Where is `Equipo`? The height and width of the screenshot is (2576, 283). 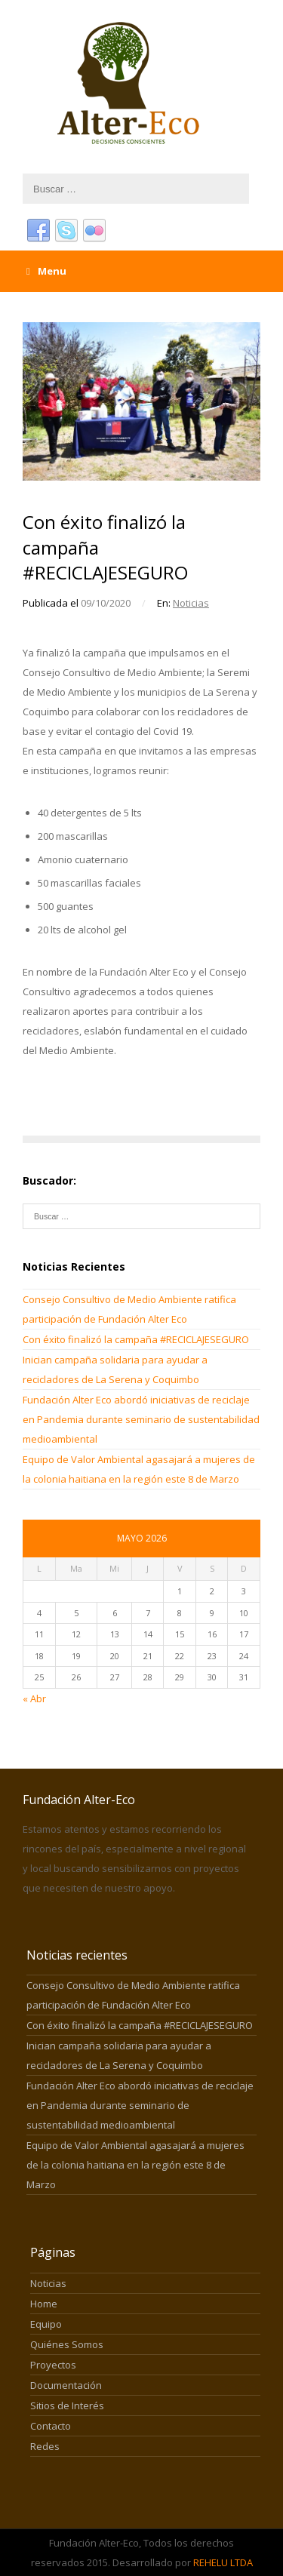 Equipo is located at coordinates (46, 2324).